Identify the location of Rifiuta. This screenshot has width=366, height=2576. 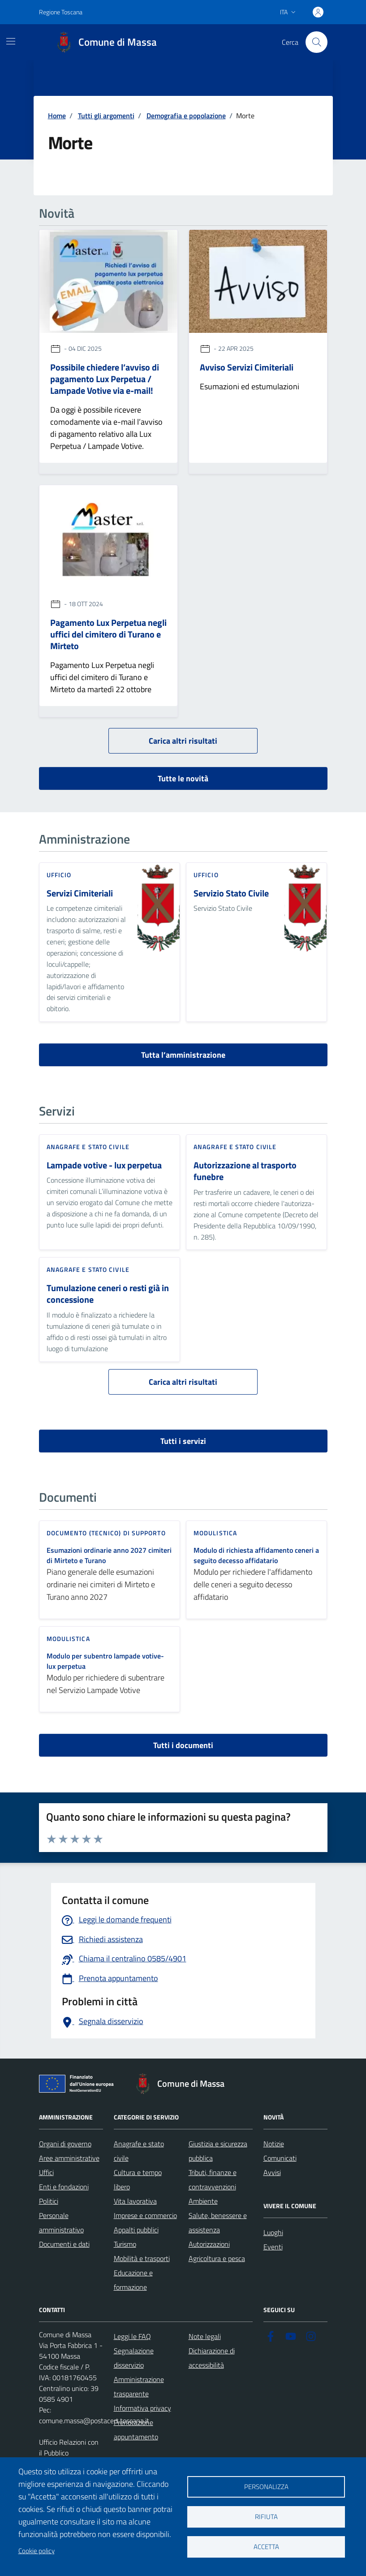
(266, 2516).